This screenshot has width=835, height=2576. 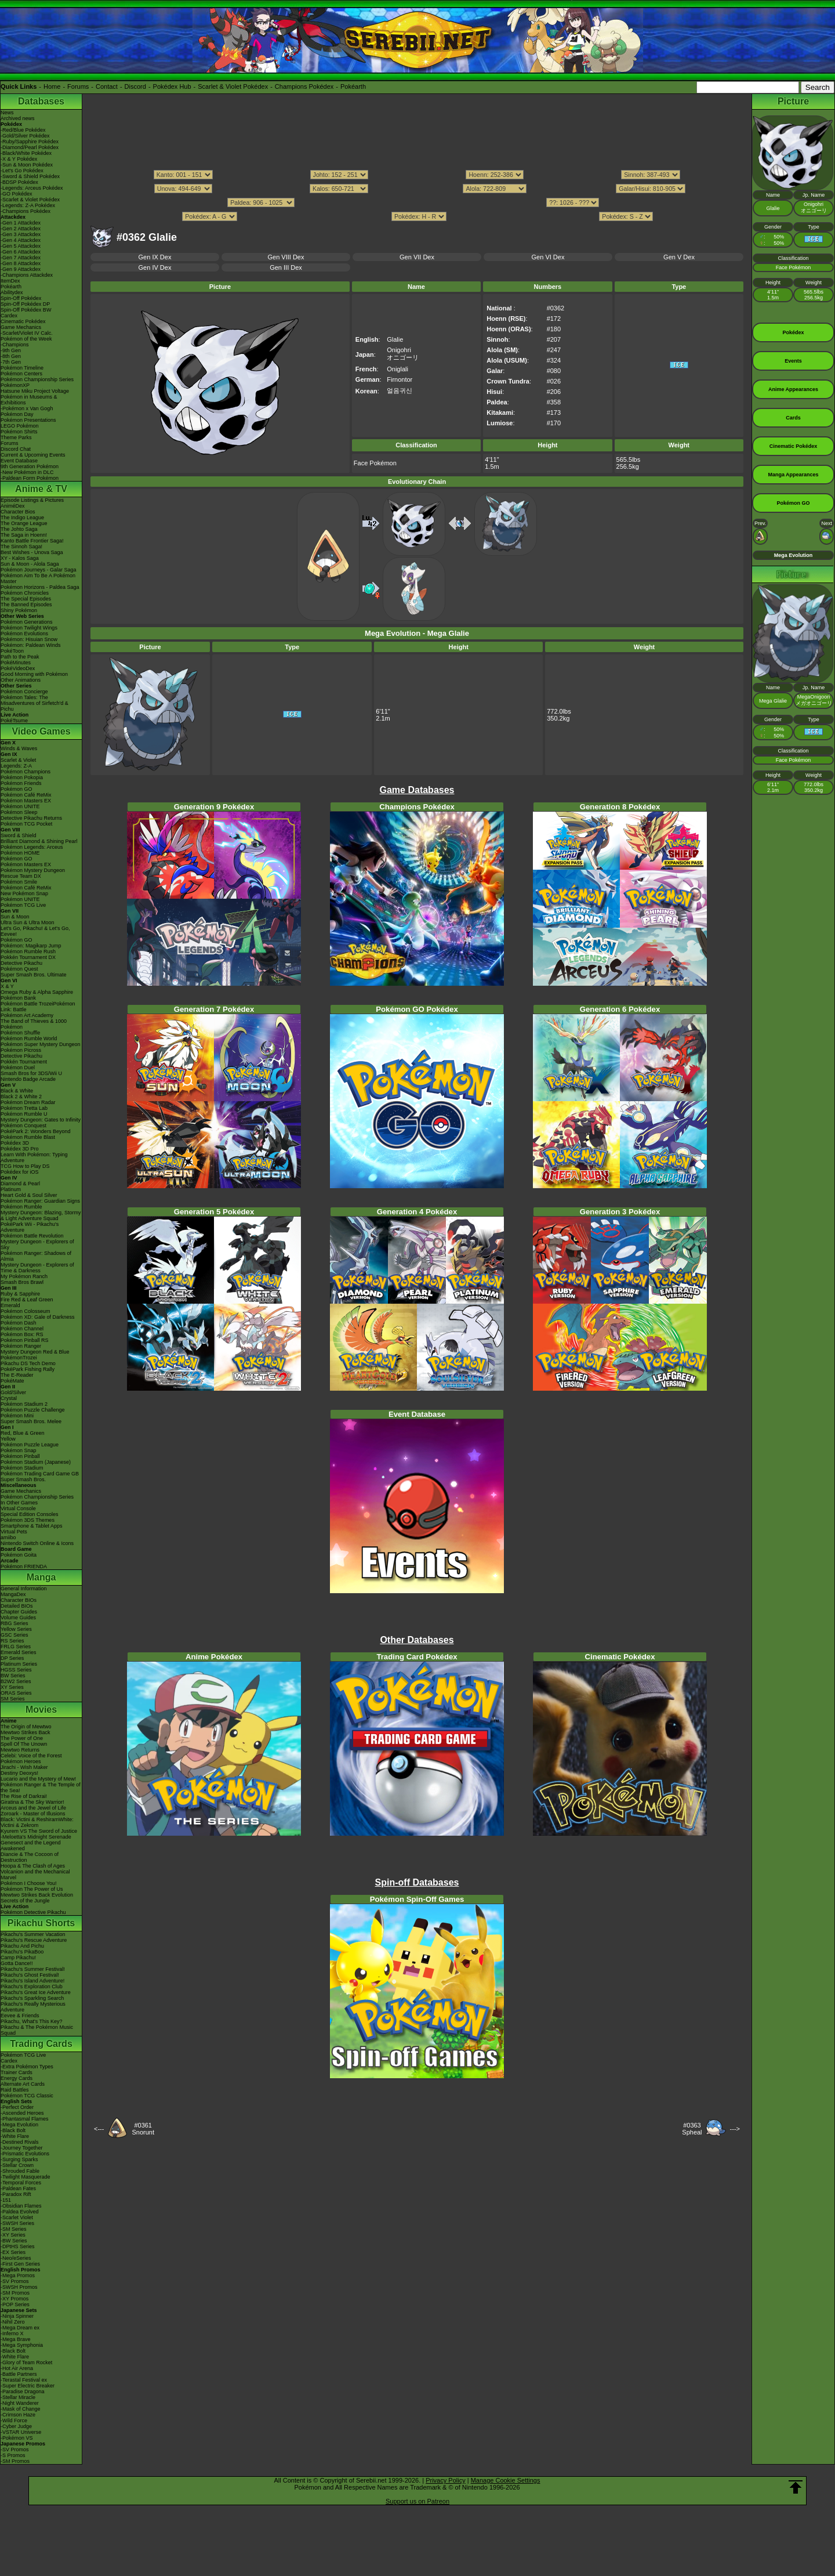 I want to click on Pokémon Bank, so click(x=18, y=998).